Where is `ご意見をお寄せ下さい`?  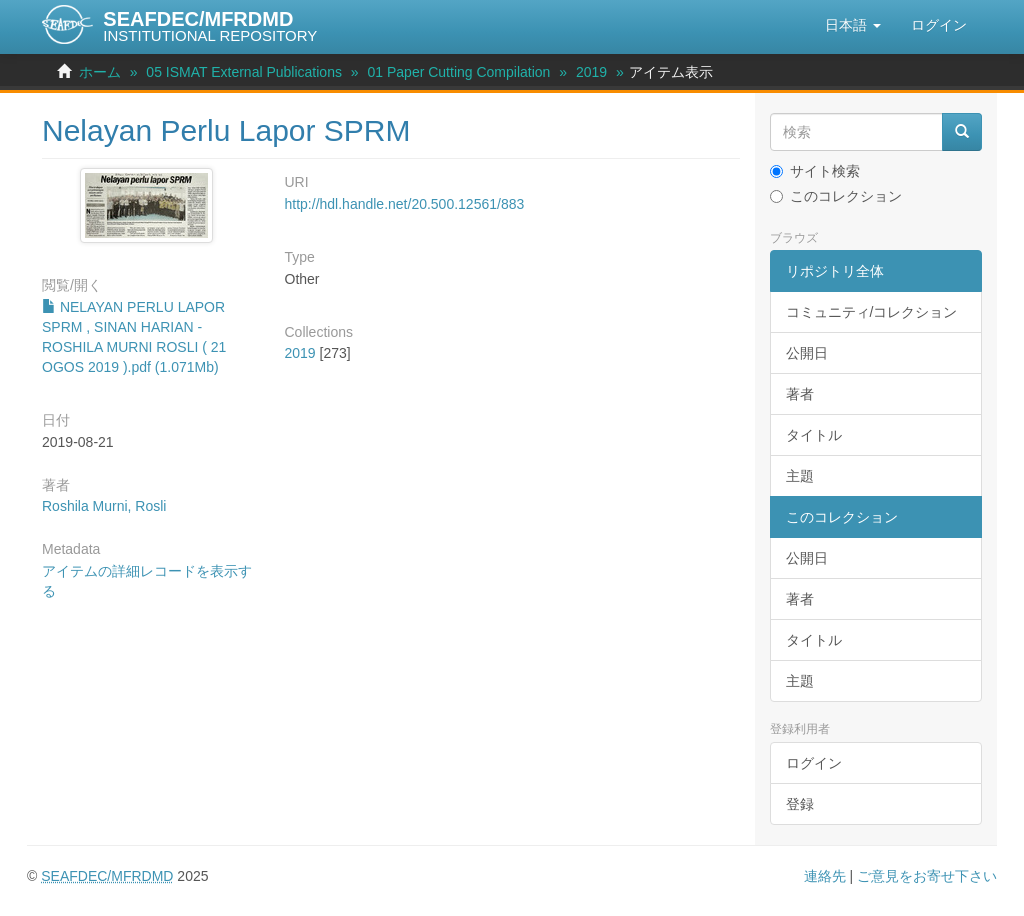 ご意見をお寄せ下さい is located at coordinates (927, 876).